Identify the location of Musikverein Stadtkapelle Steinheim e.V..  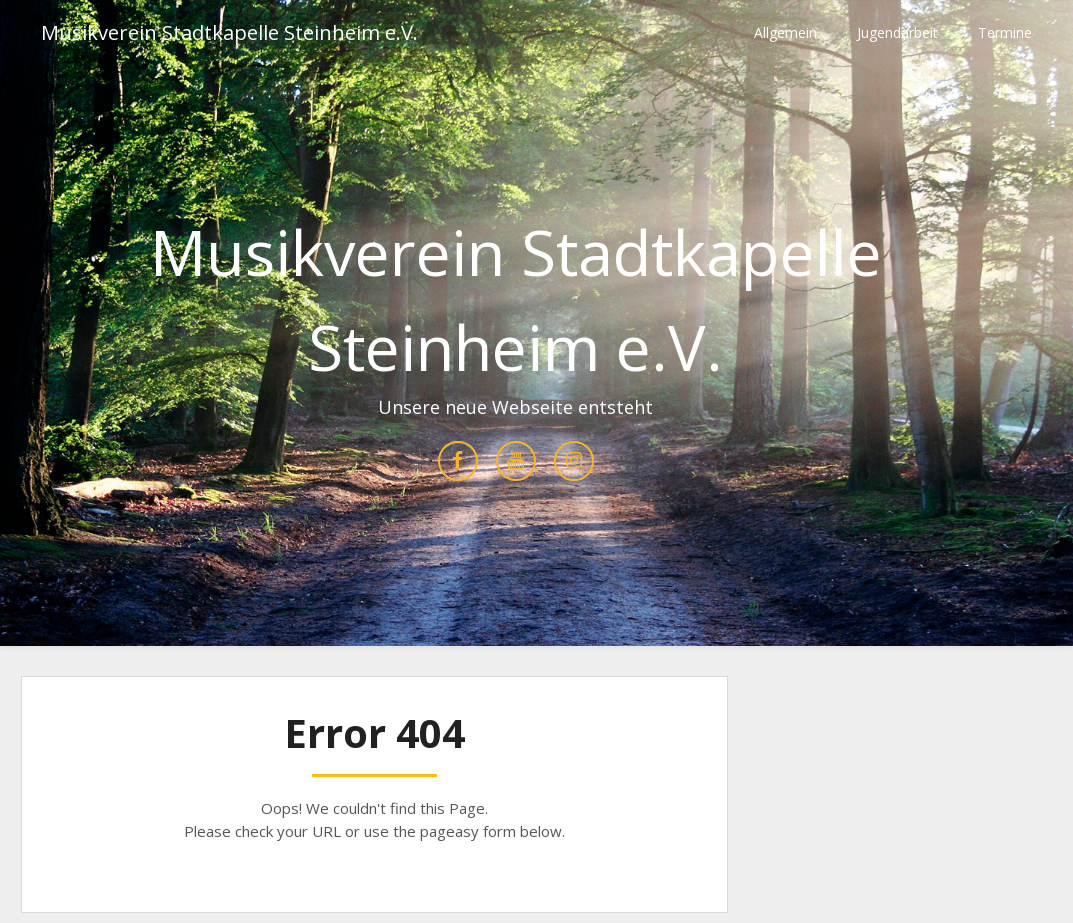
(229, 32).